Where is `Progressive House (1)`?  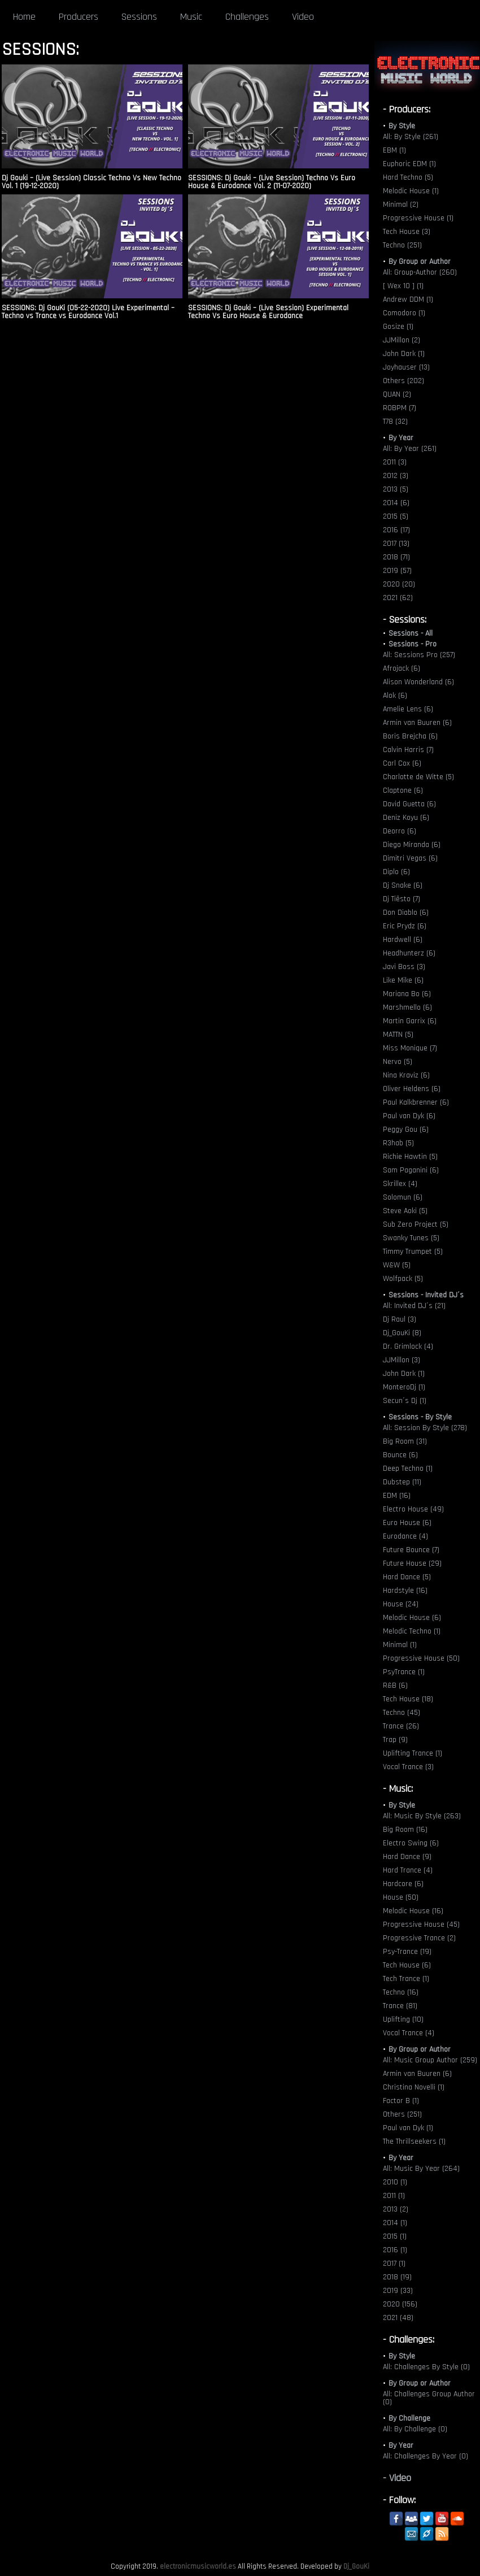 Progressive House (1) is located at coordinates (418, 218).